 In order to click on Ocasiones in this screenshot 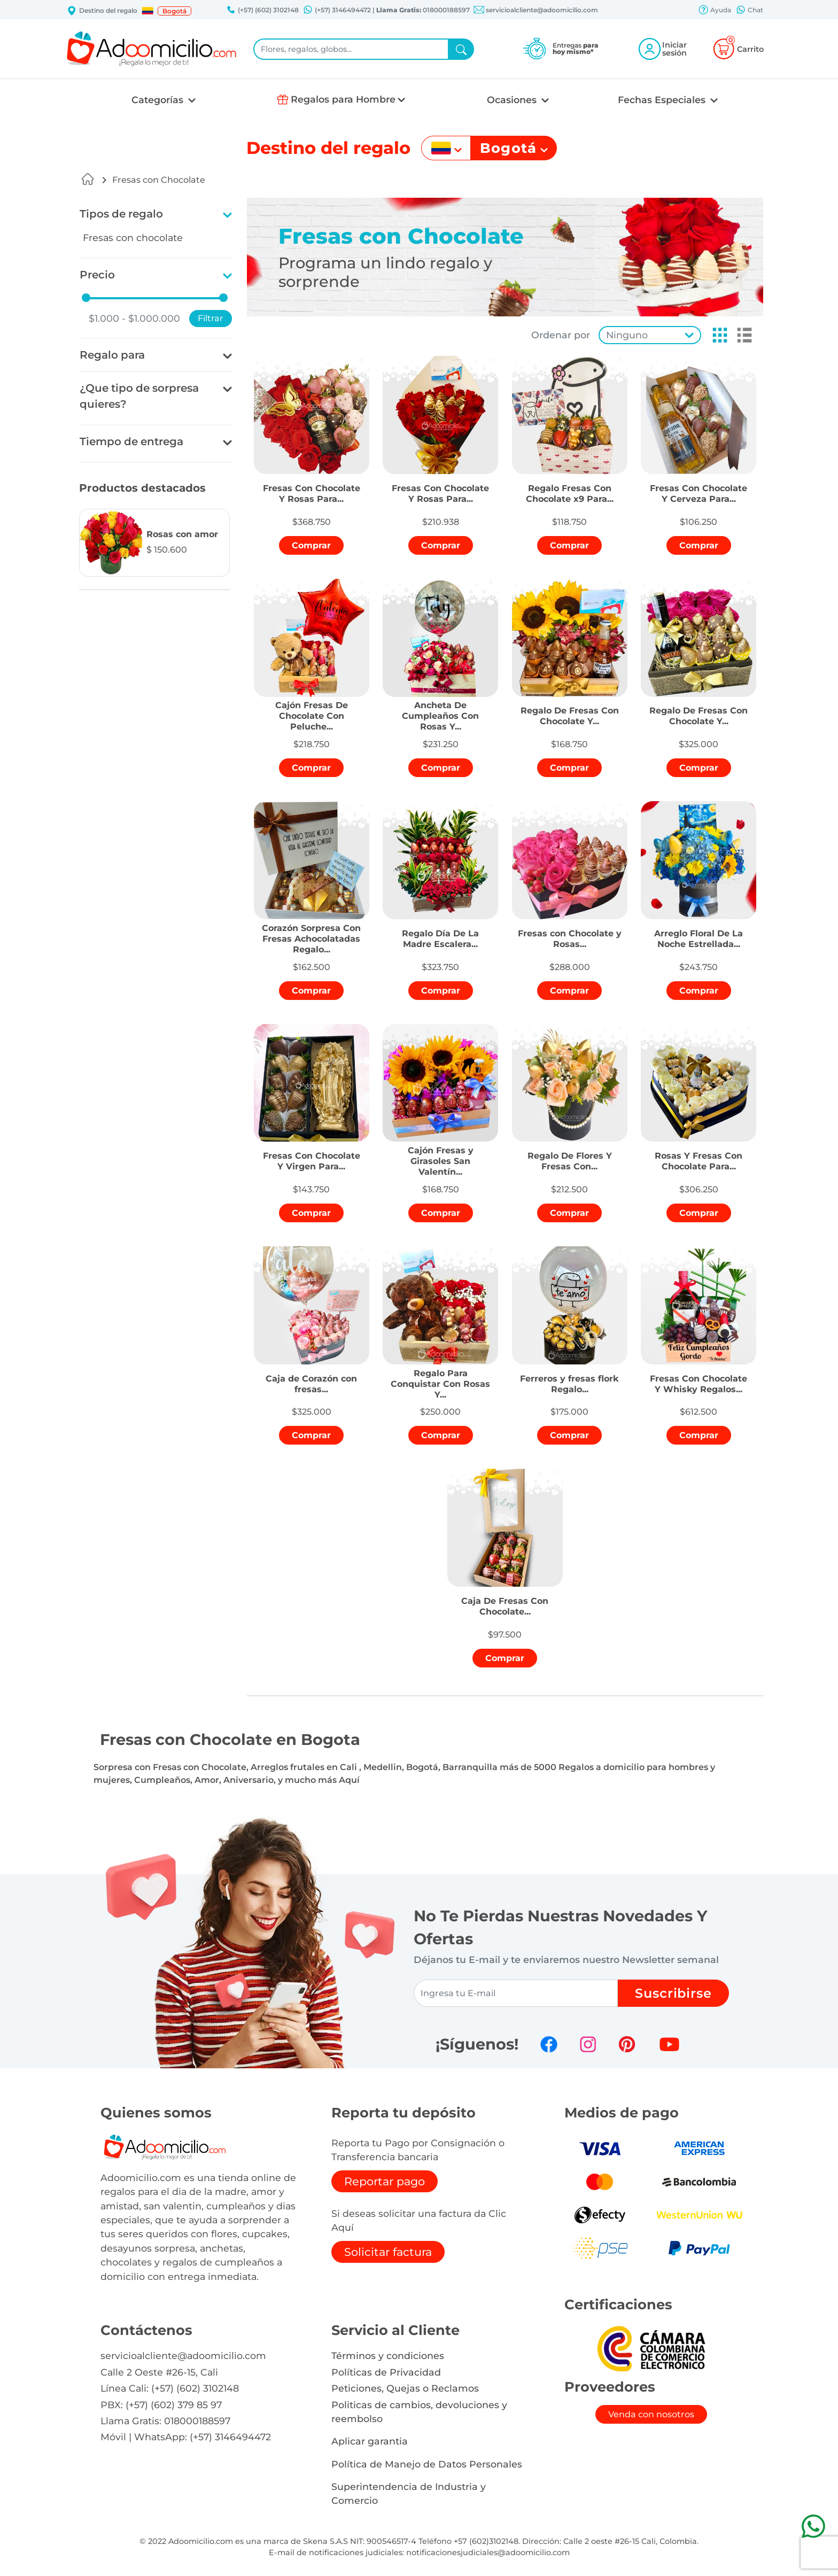, I will do `click(513, 99)`.